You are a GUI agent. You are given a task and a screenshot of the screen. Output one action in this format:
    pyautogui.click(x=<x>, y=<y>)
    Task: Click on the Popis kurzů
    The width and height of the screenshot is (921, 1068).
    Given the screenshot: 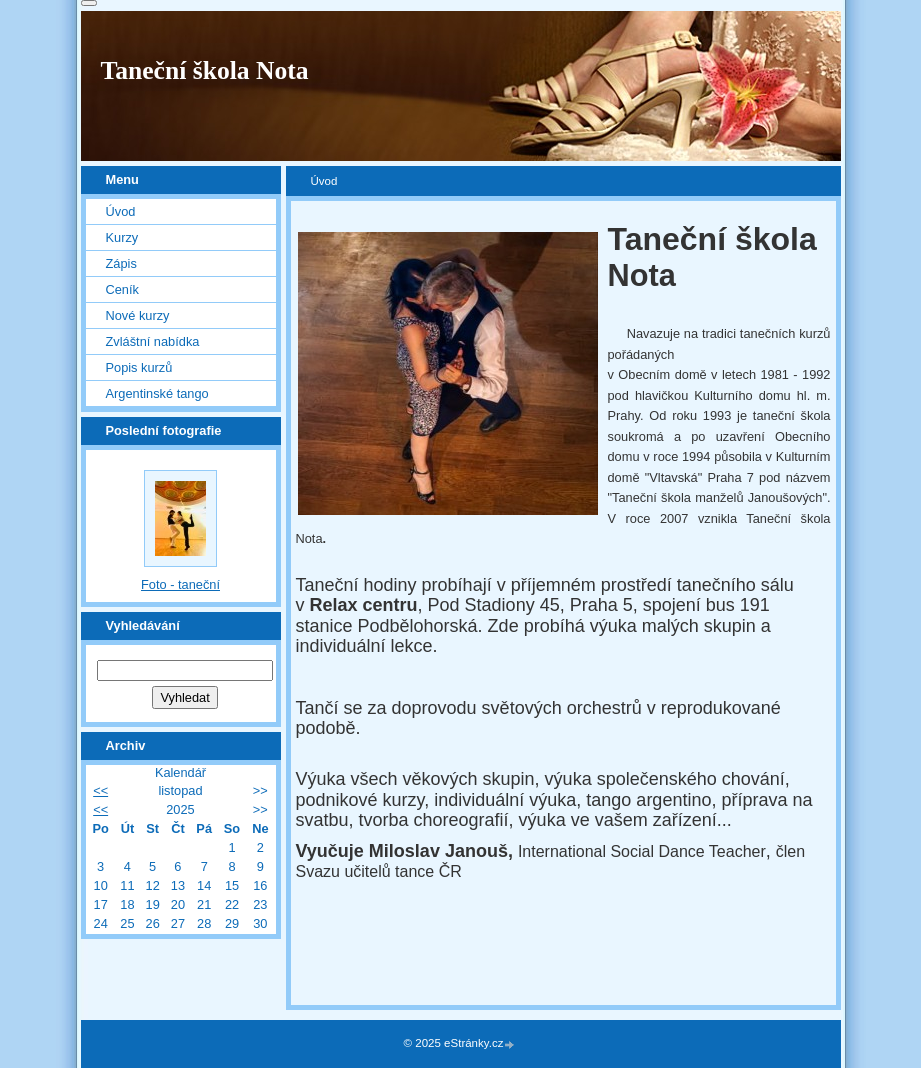 What is the action you would take?
    pyautogui.click(x=139, y=367)
    